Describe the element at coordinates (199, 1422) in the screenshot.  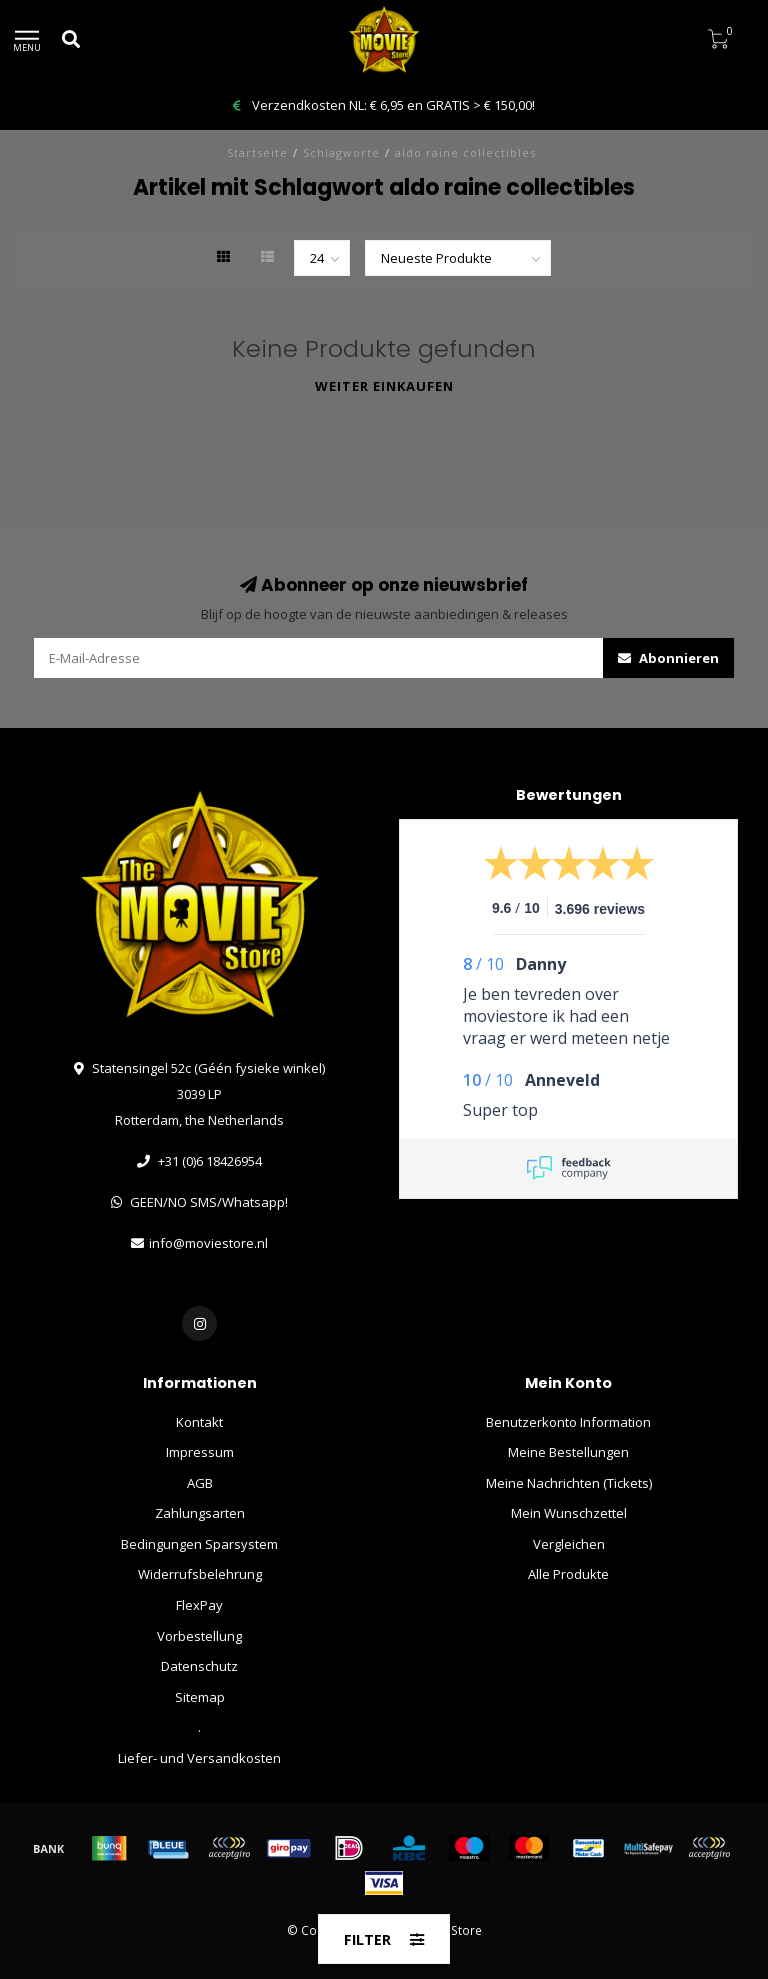
I see `Kontakt` at that location.